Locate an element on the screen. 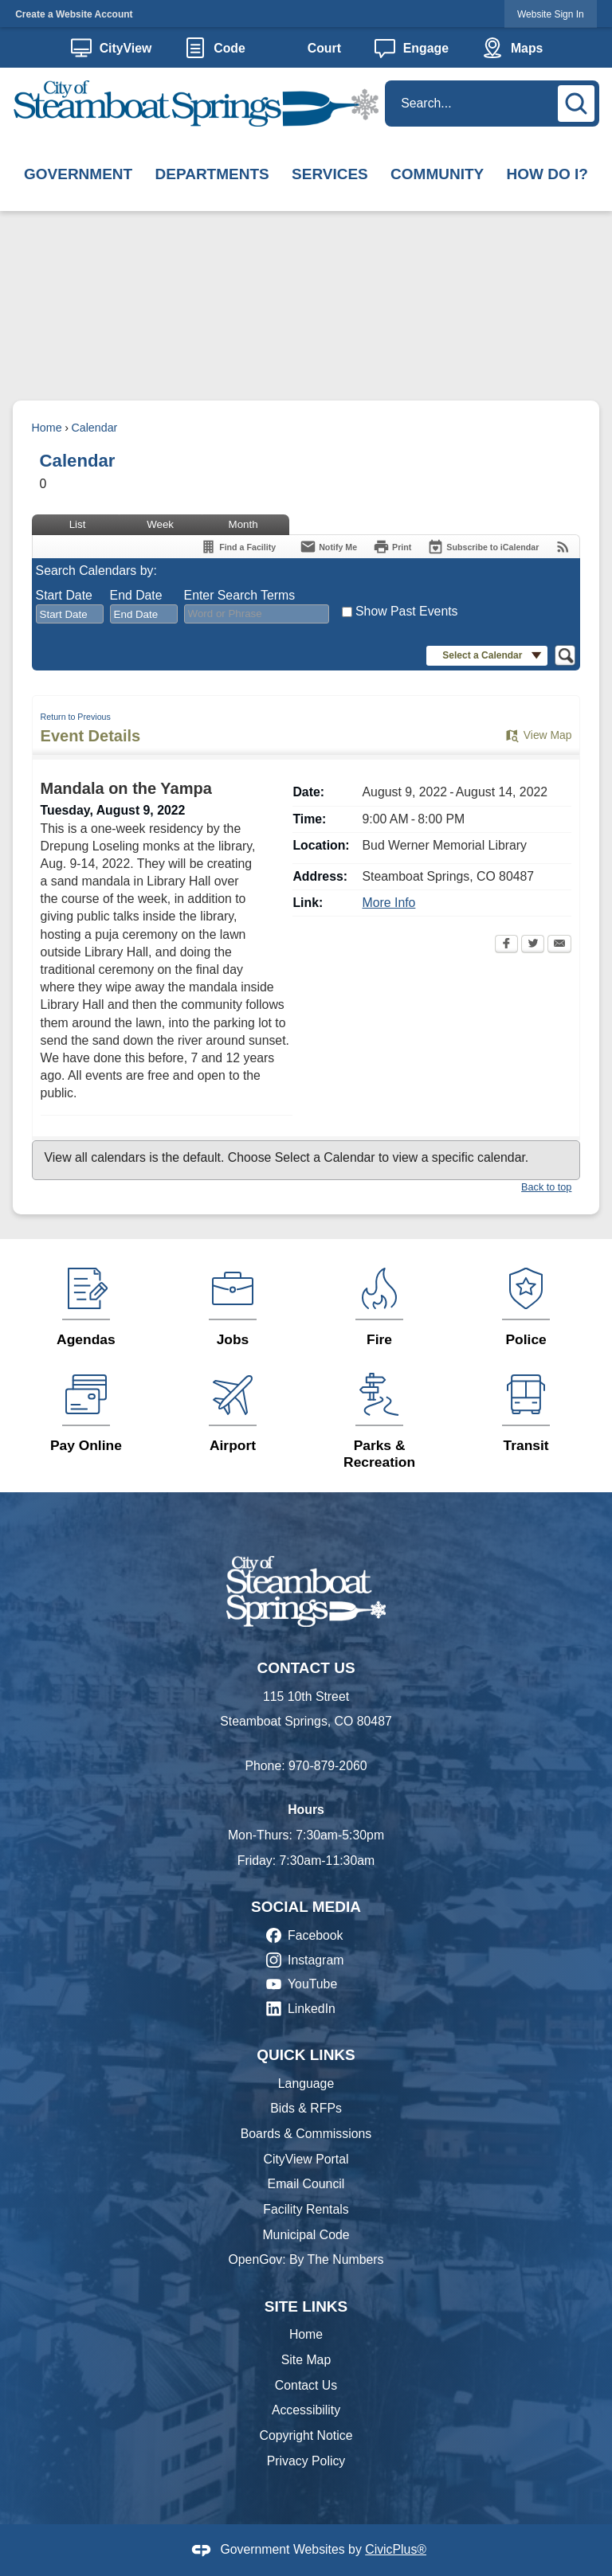  [Print Opens in new window] is located at coordinates (392, 546).